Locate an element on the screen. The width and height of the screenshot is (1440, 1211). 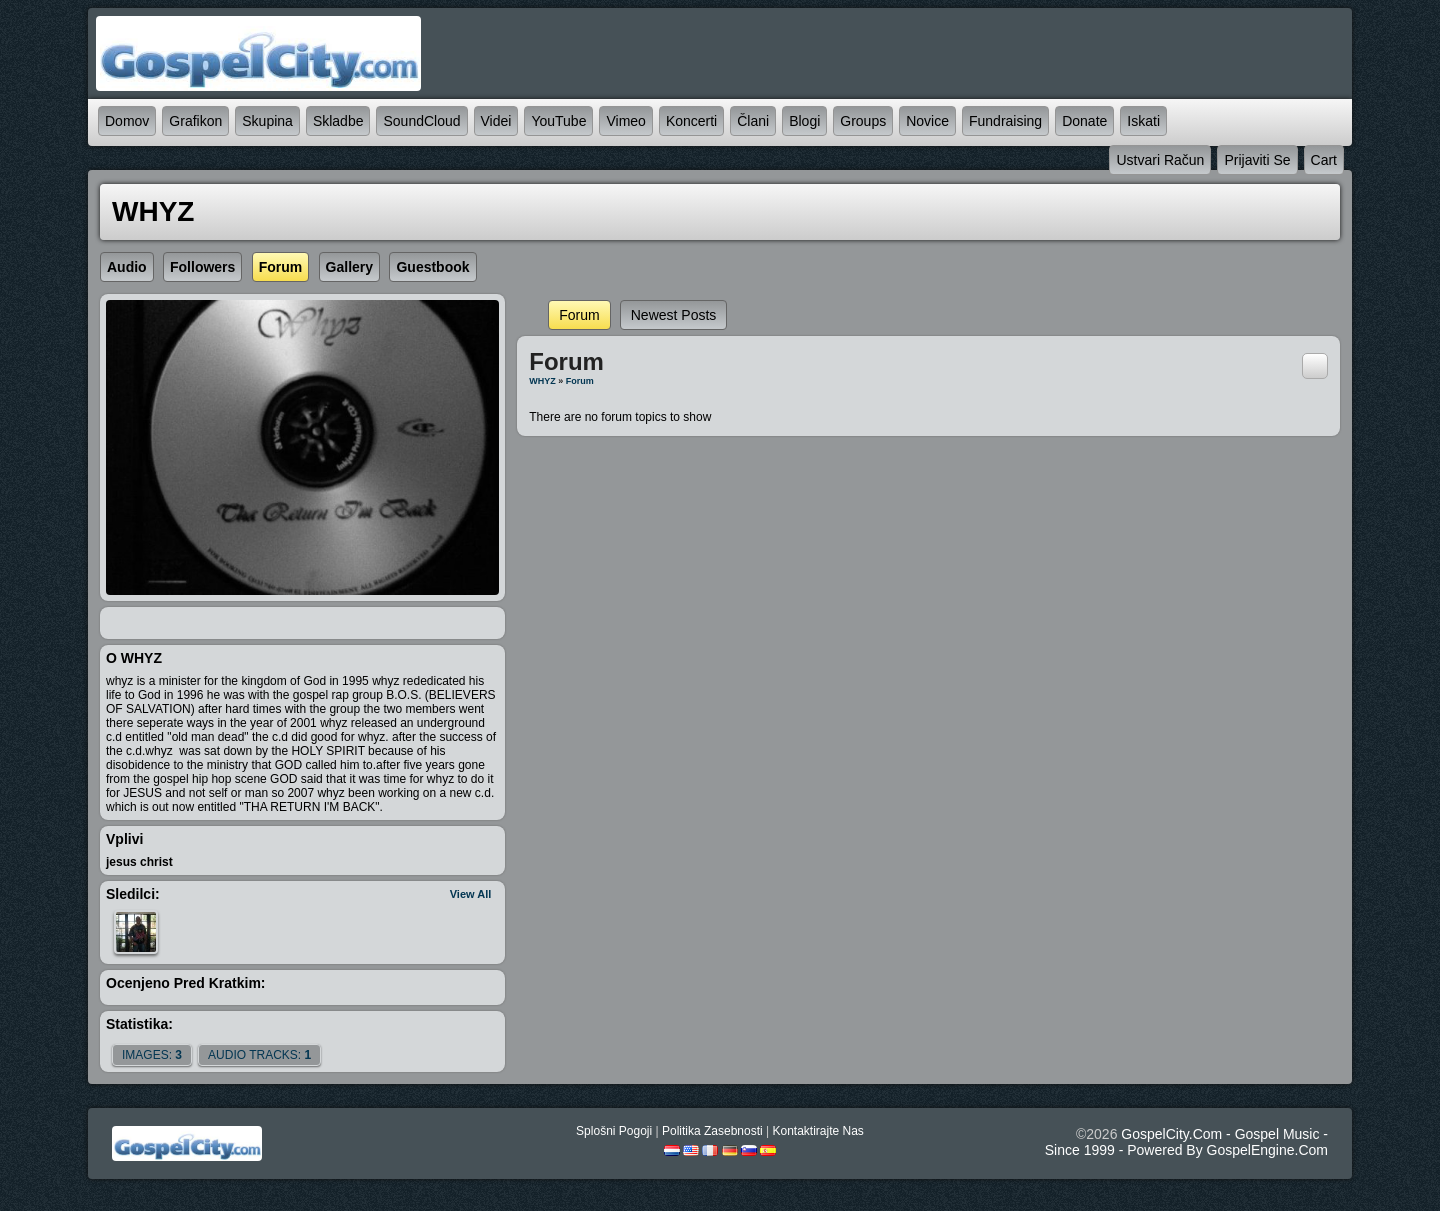
Vimeo is located at coordinates (625, 121).